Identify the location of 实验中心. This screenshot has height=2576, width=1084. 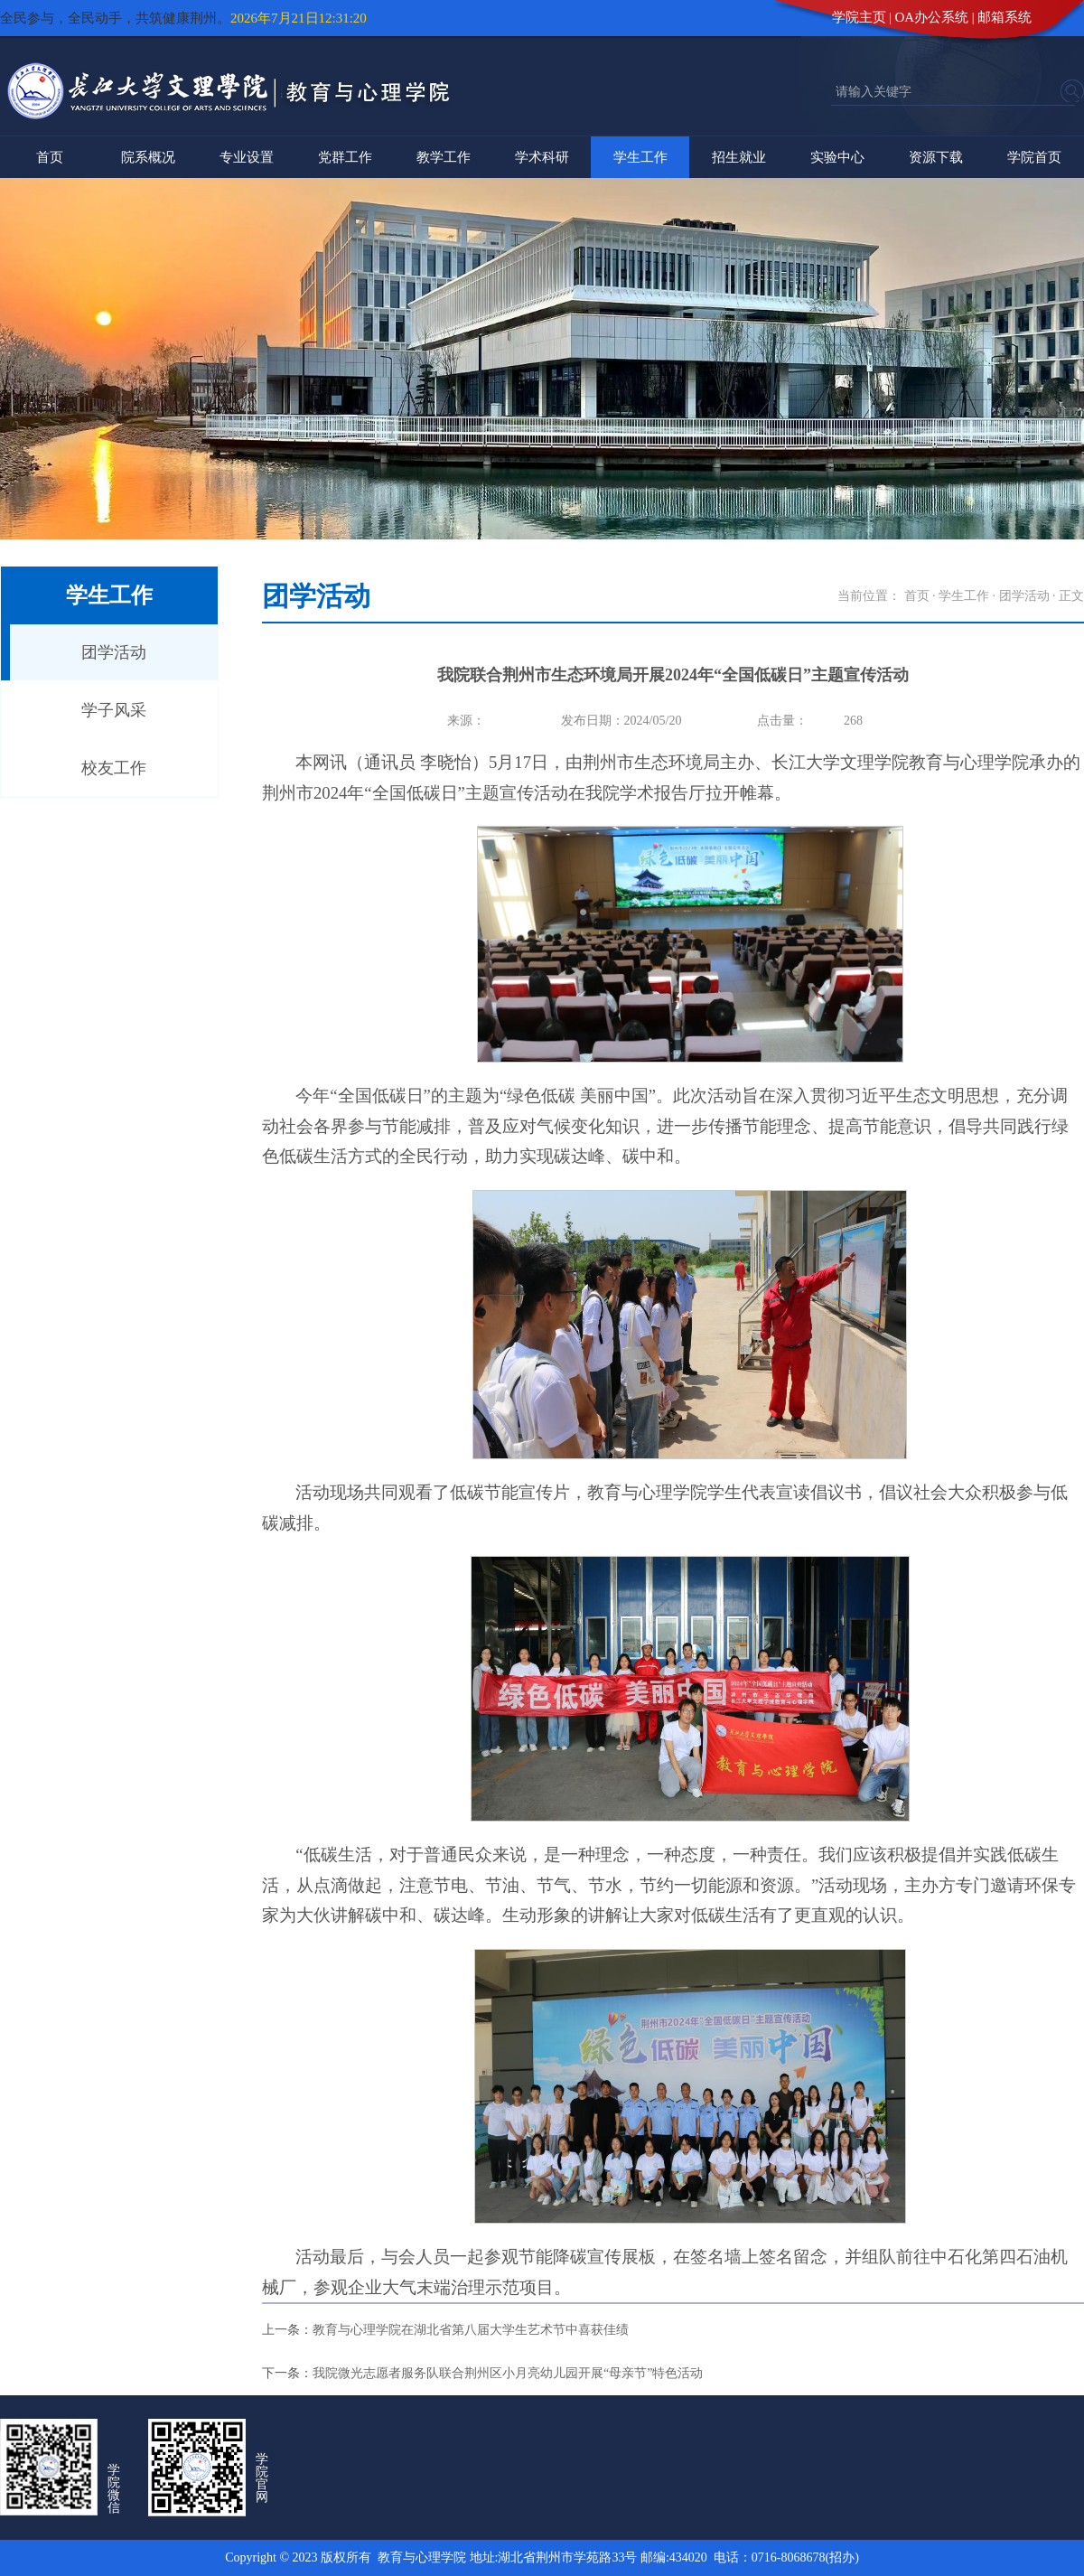
(837, 157).